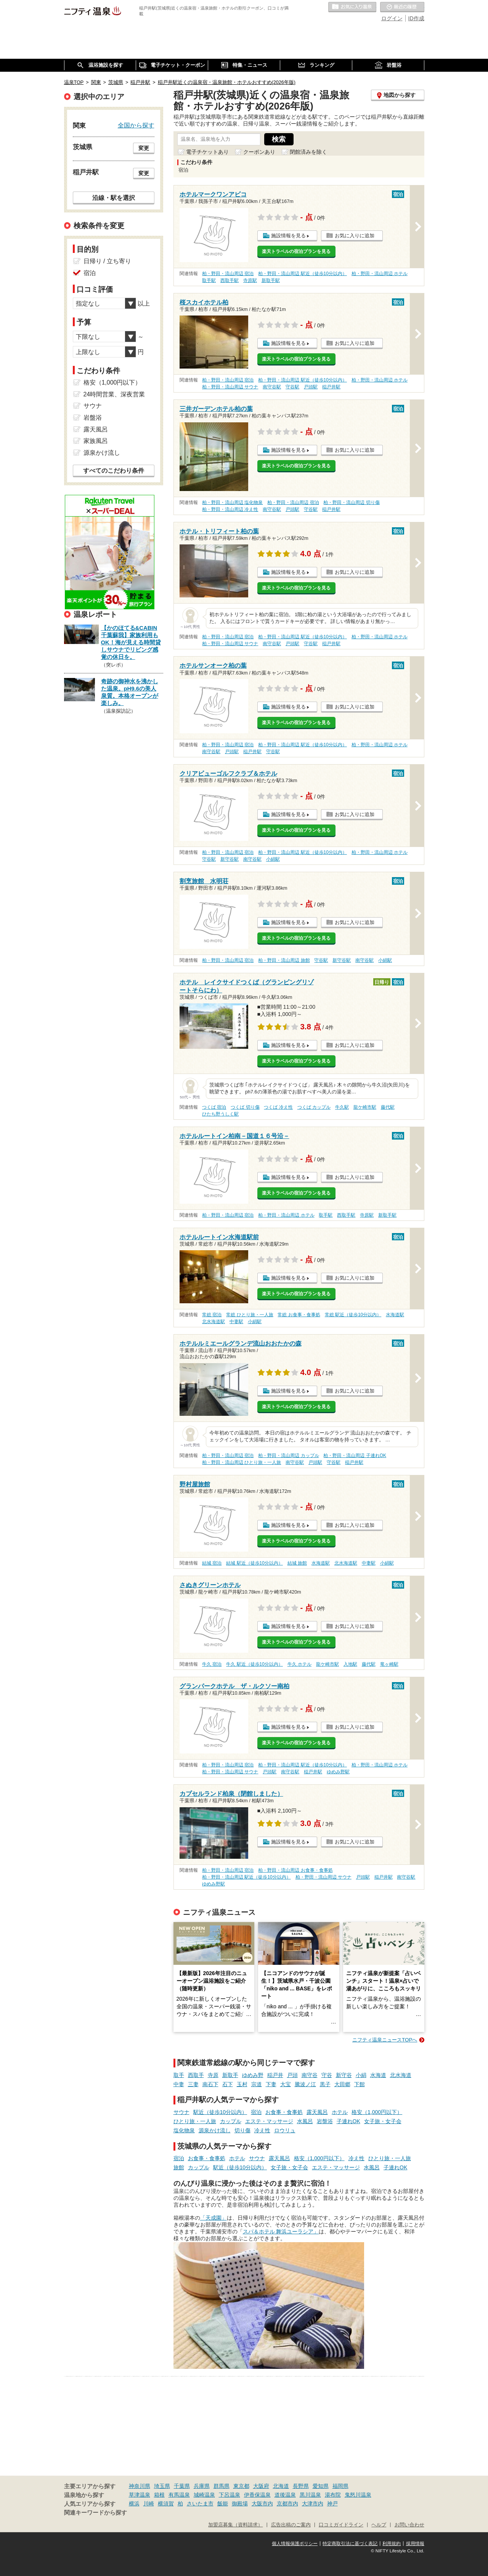 Image resolution: width=488 pixels, height=2576 pixels. What do you see at coordinates (351, 502) in the screenshot?
I see `柏・野田・流山周辺 切り傷` at bounding box center [351, 502].